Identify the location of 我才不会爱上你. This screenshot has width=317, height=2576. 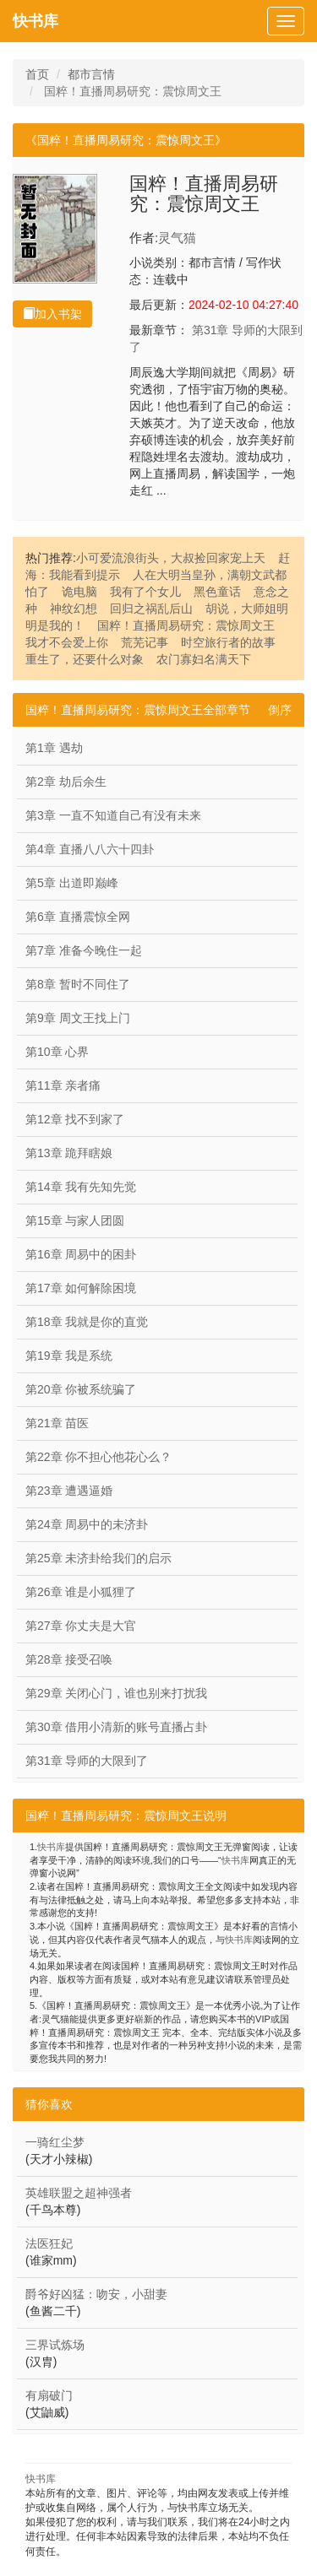
(66, 642).